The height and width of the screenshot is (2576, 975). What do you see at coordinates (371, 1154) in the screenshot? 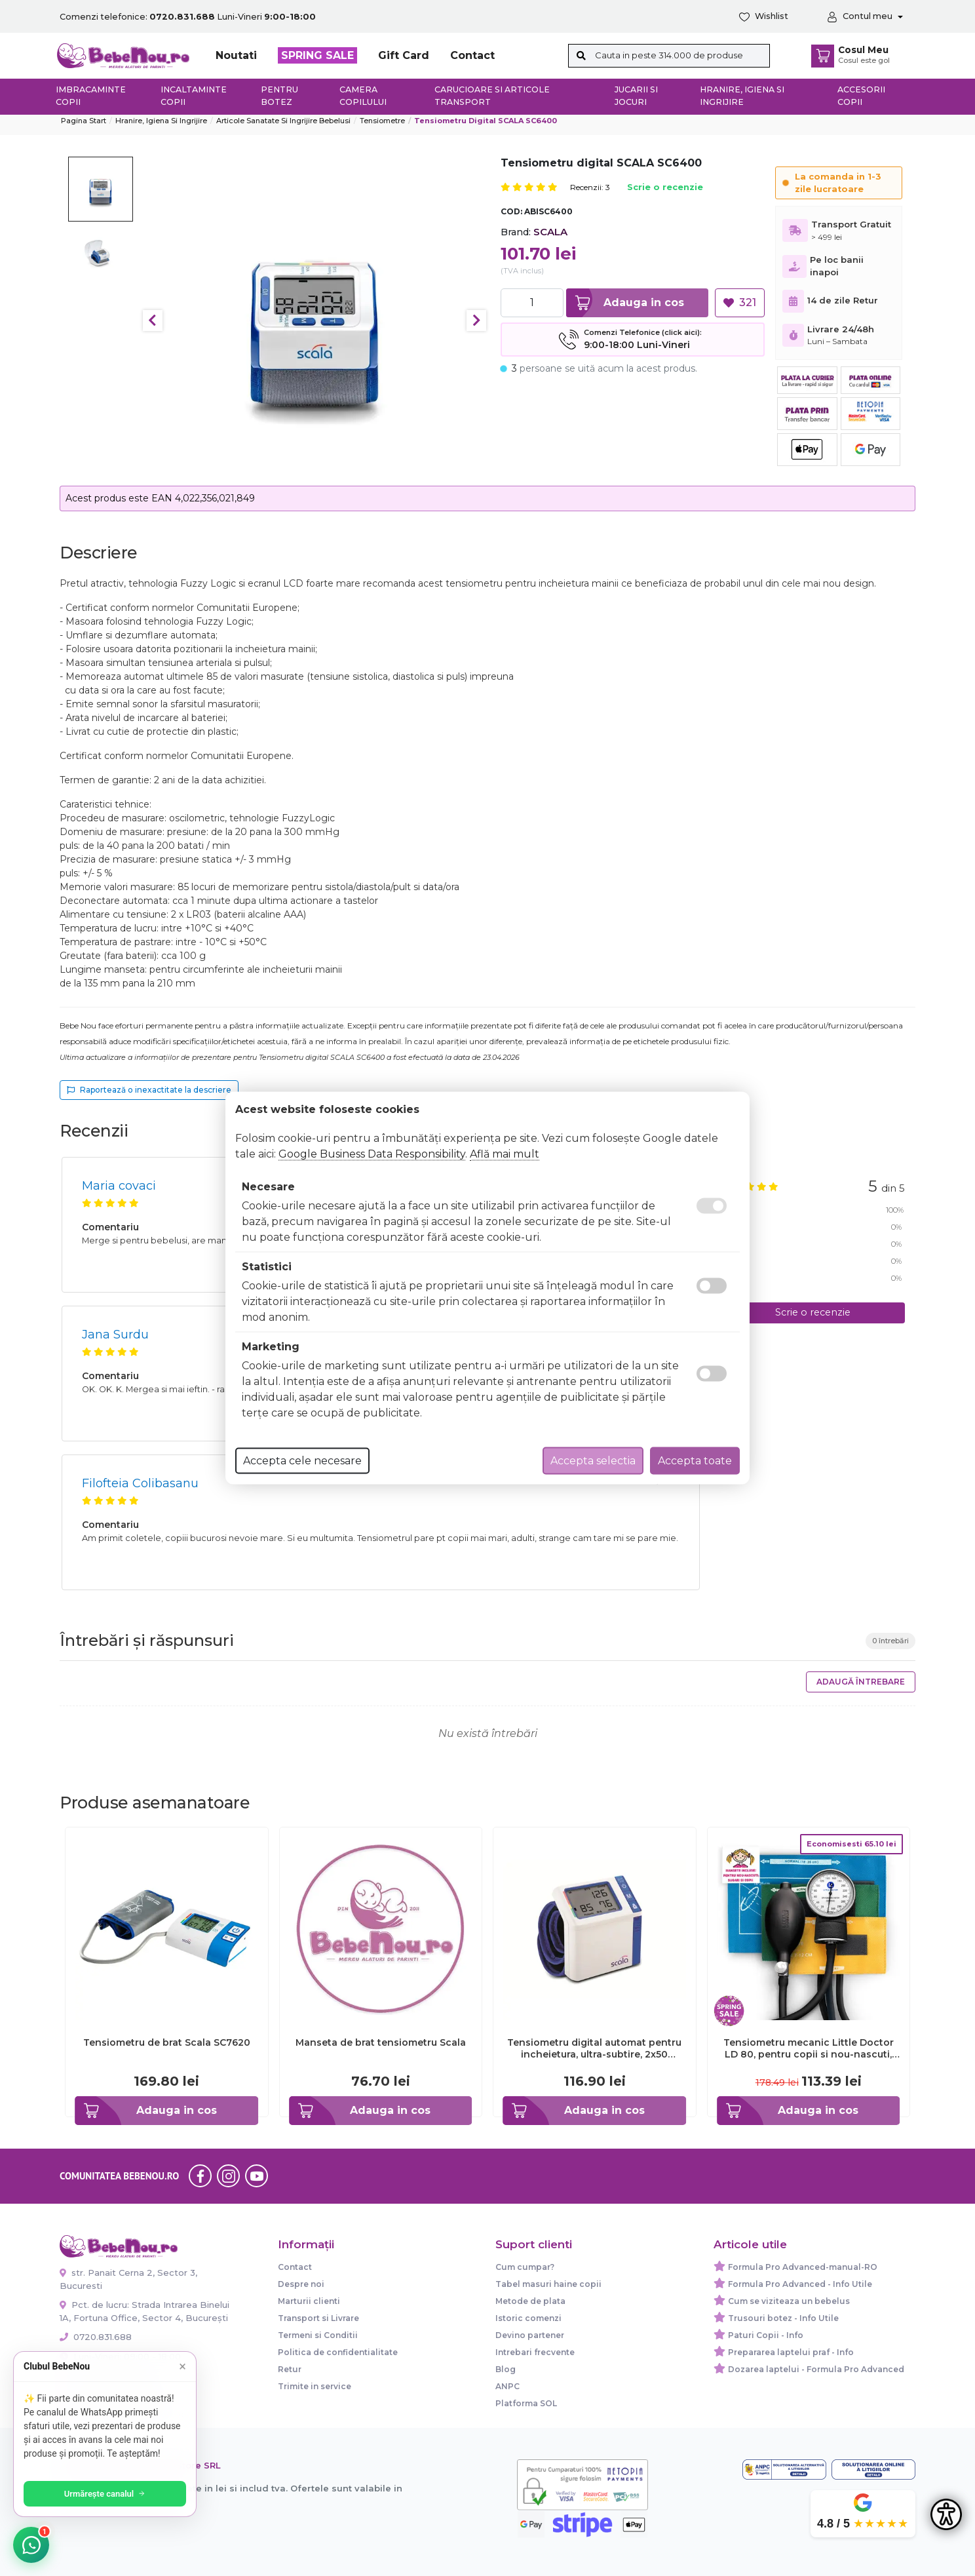
I see `Google Business Data Responsibility` at bounding box center [371, 1154].